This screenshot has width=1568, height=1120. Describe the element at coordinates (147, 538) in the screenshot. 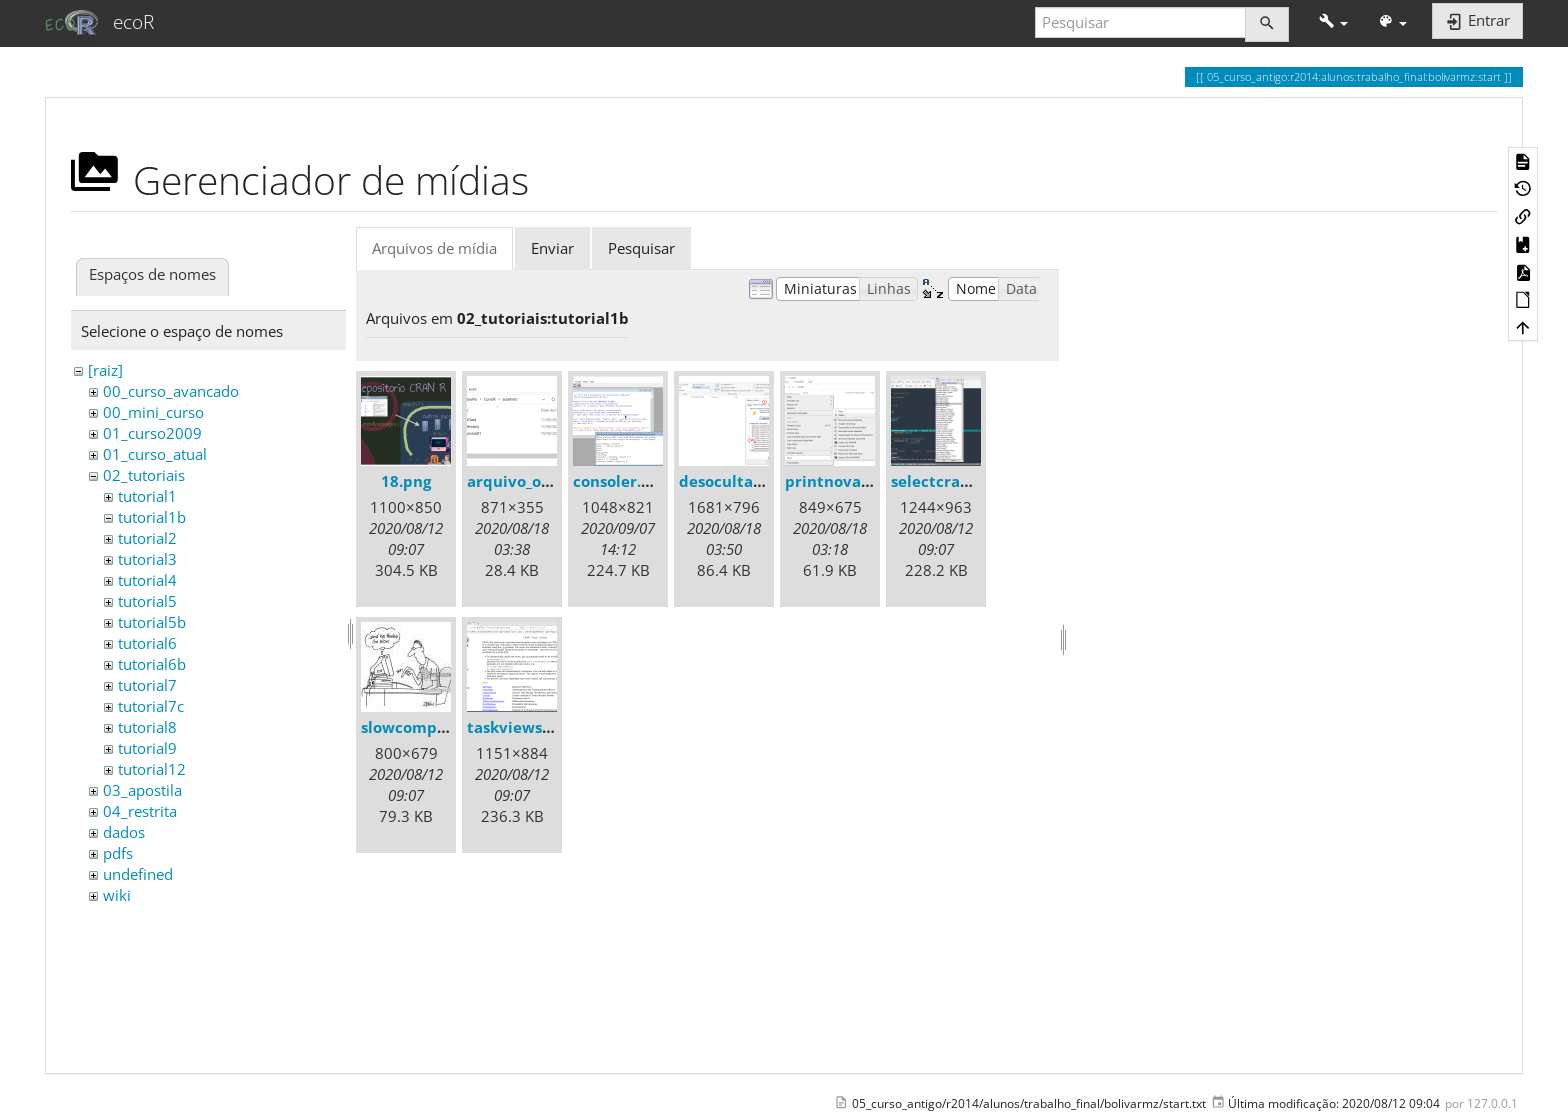

I see `tutorial2` at that location.